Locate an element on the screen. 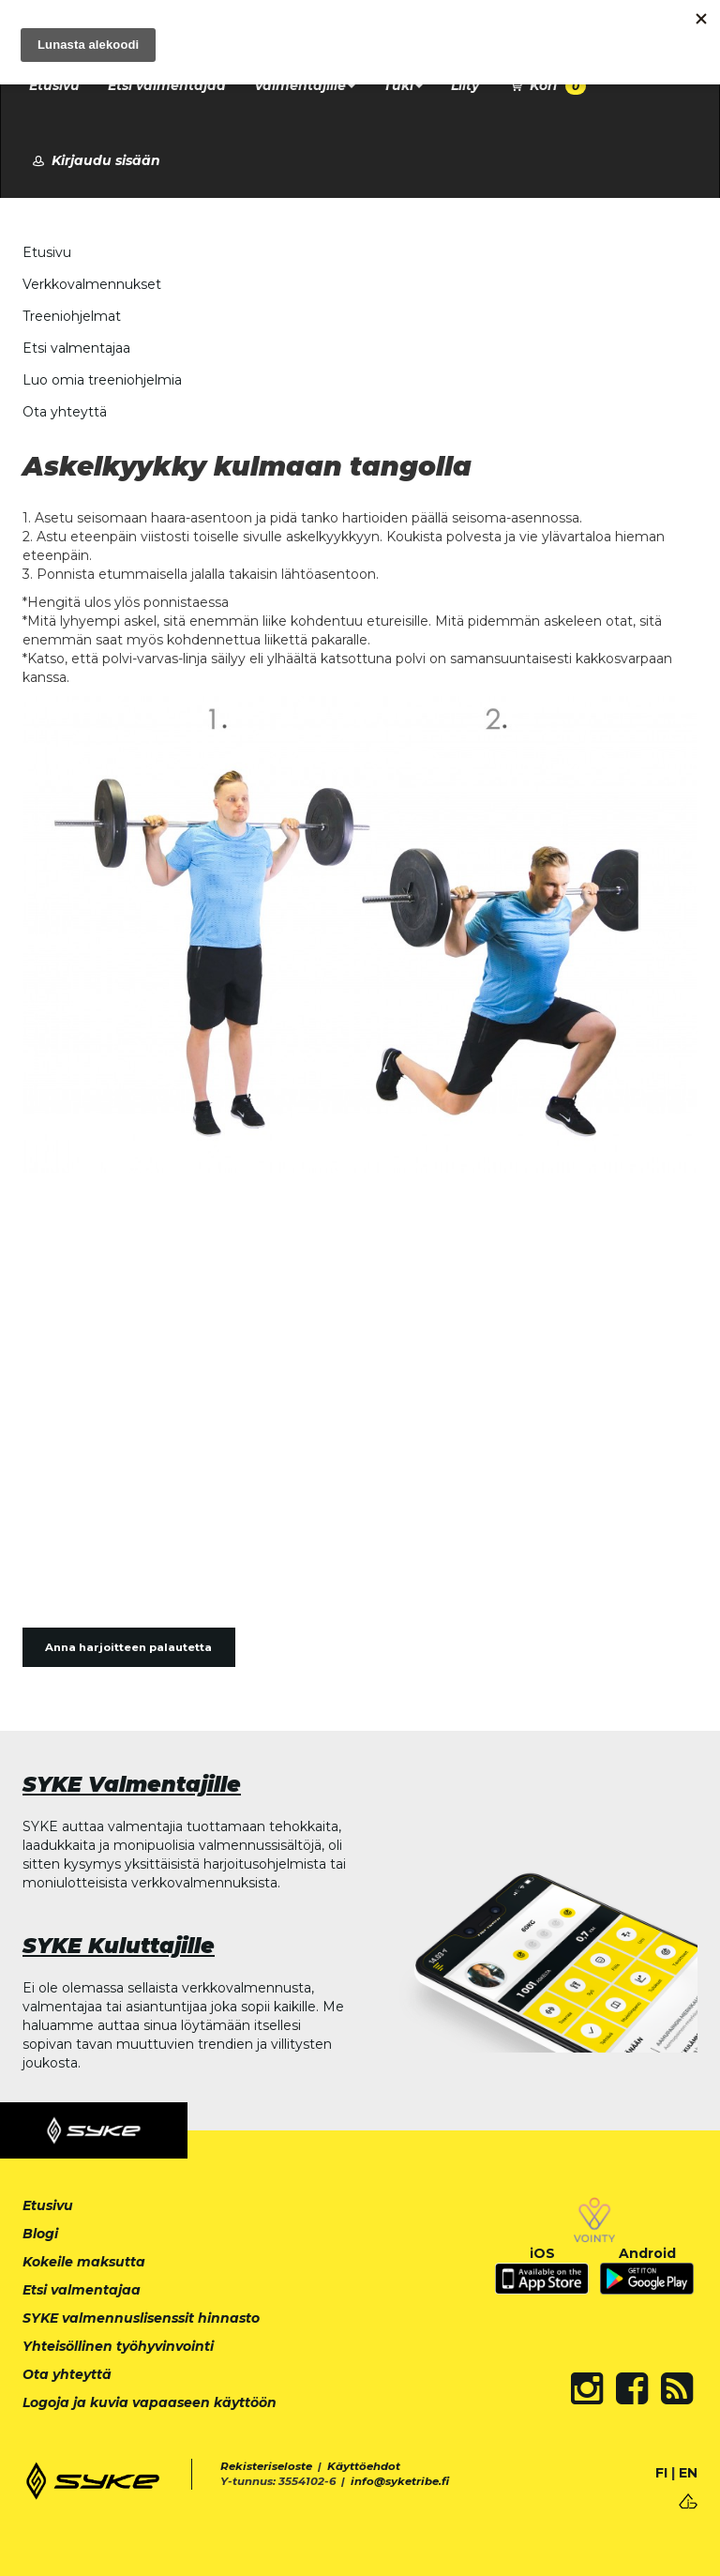 This screenshot has height=2576, width=720. Kokeile maksutta is located at coordinates (83, 2261).